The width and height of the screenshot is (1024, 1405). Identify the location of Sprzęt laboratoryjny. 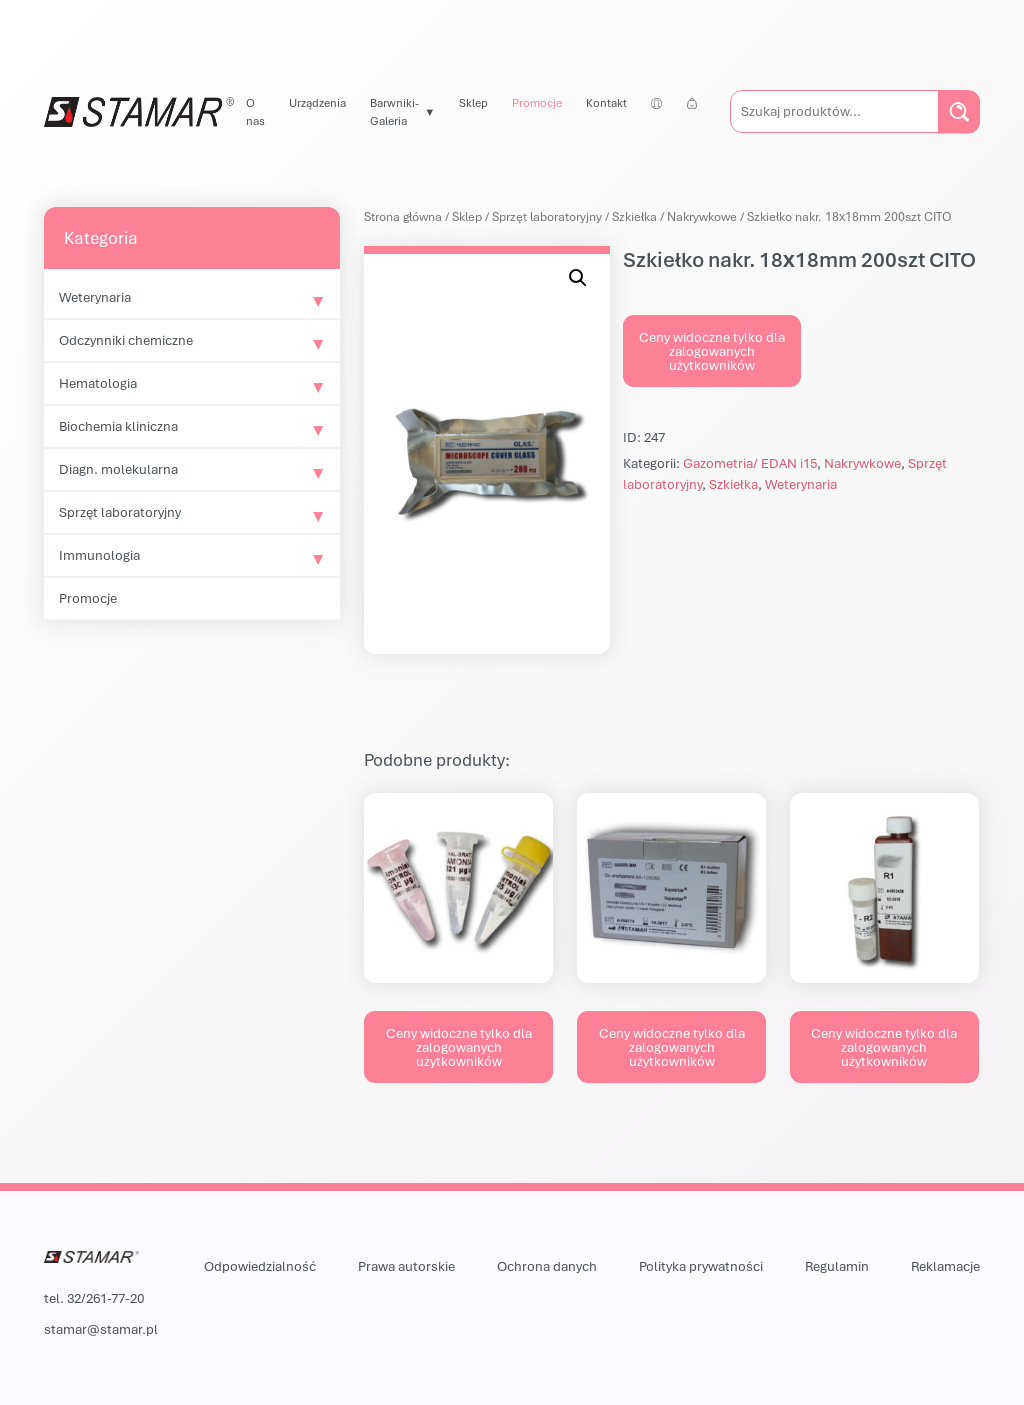
(120, 512).